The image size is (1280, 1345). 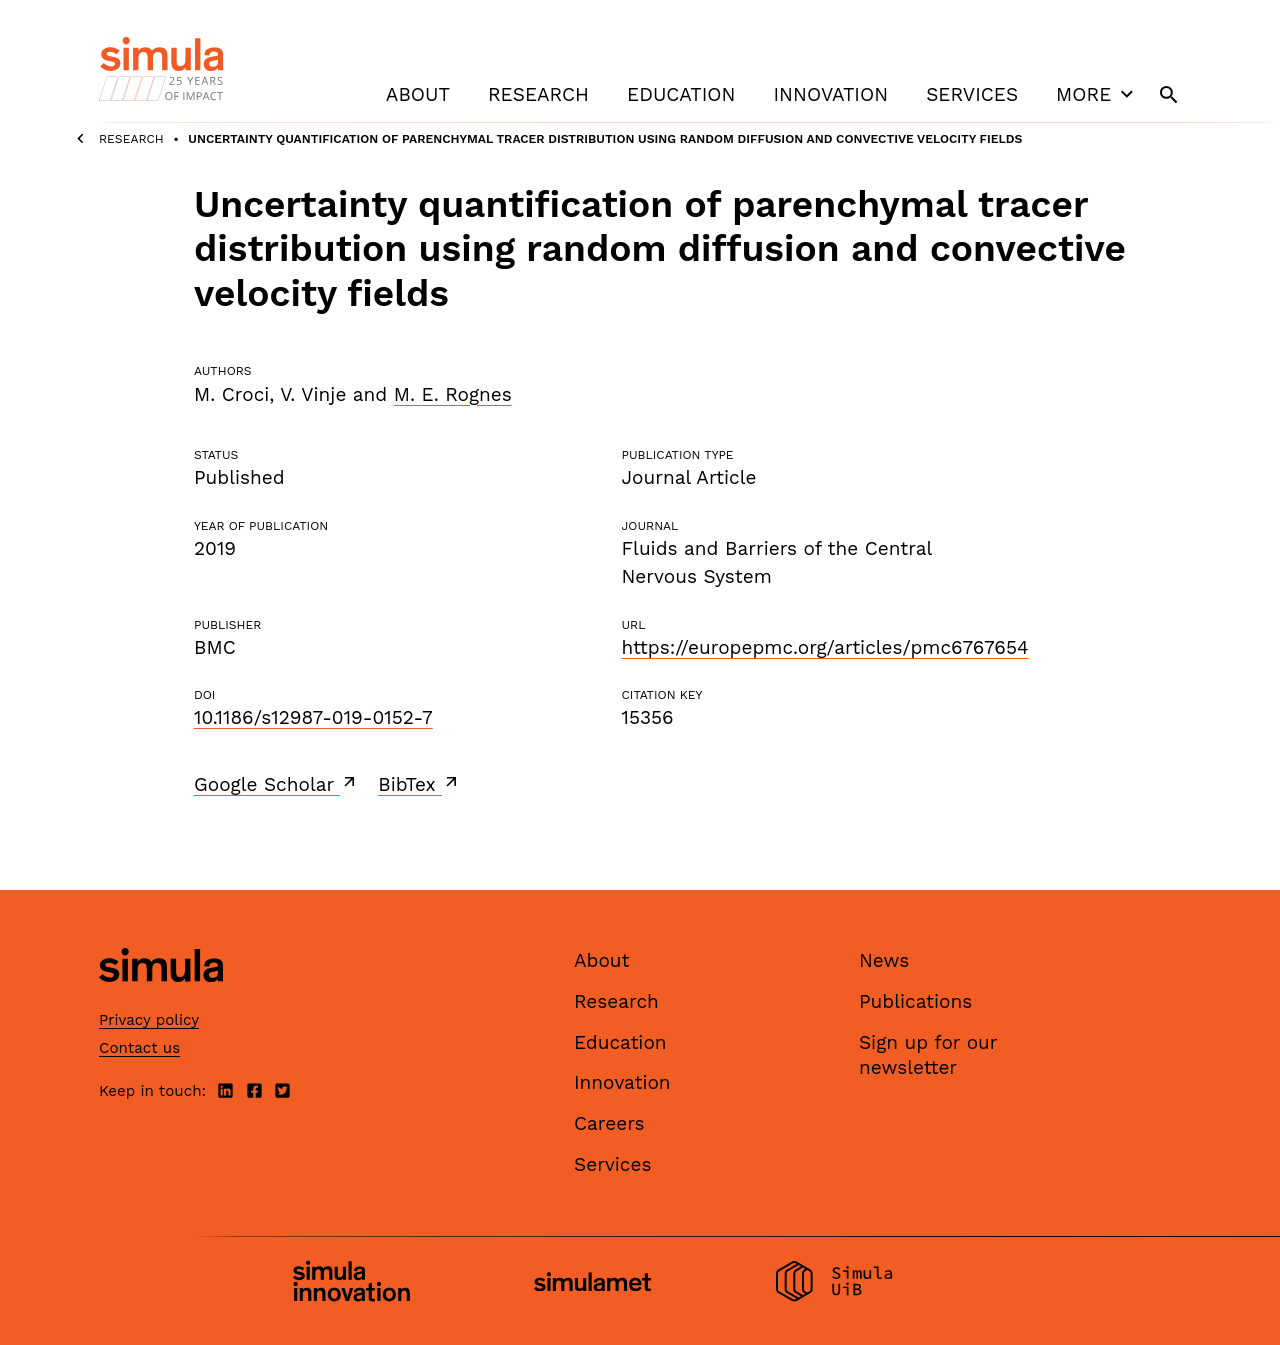 I want to click on Careers, so click(x=609, y=1123).